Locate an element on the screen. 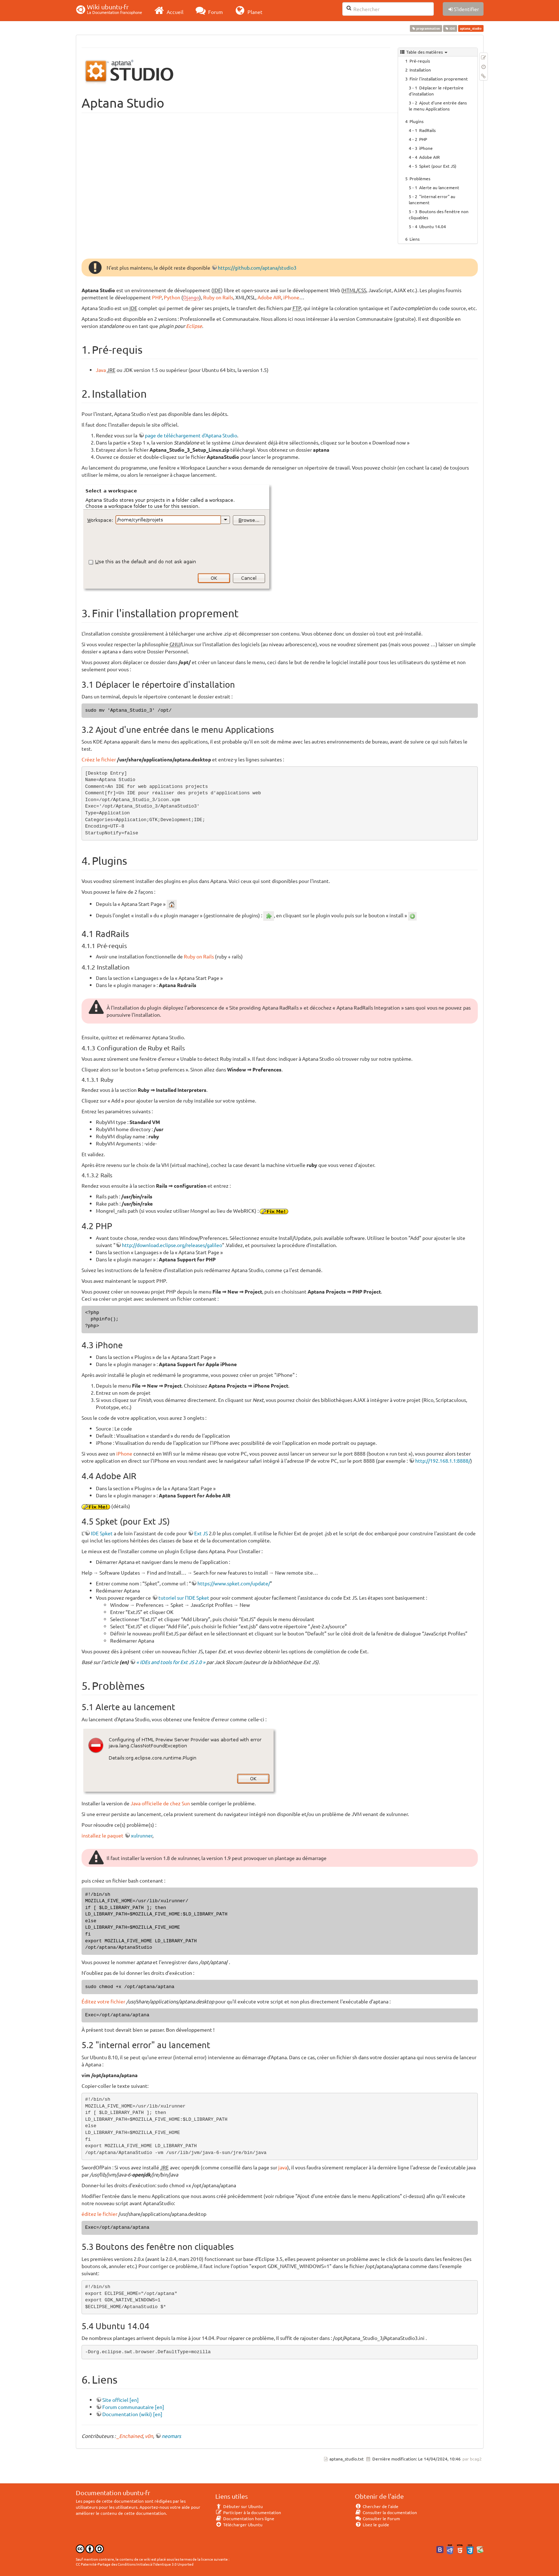 The image size is (559, 2576). IDE Spket is located at coordinates (102, 1533).